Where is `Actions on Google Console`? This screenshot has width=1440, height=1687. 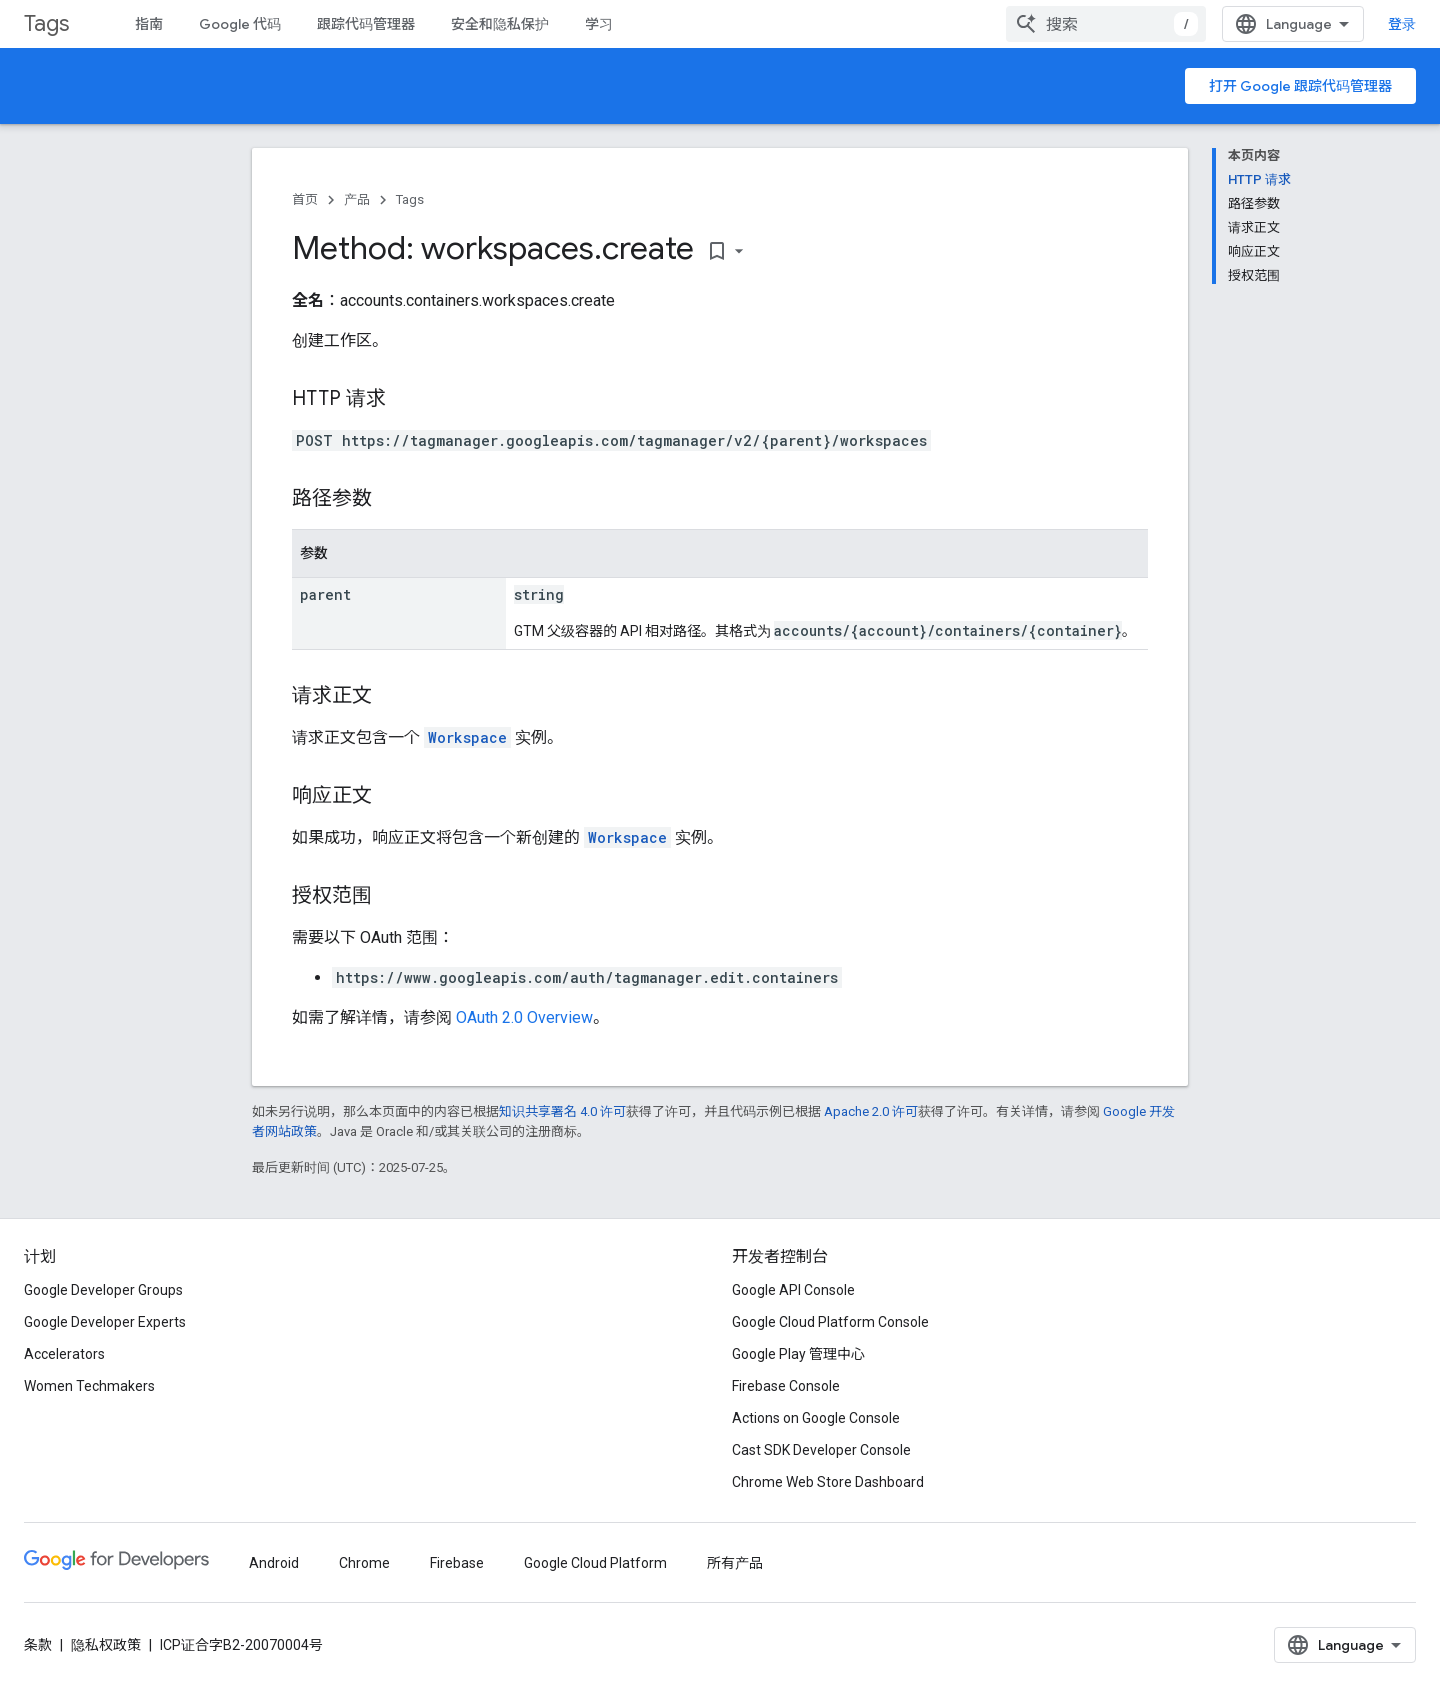
Actions on Google Console is located at coordinates (816, 1418).